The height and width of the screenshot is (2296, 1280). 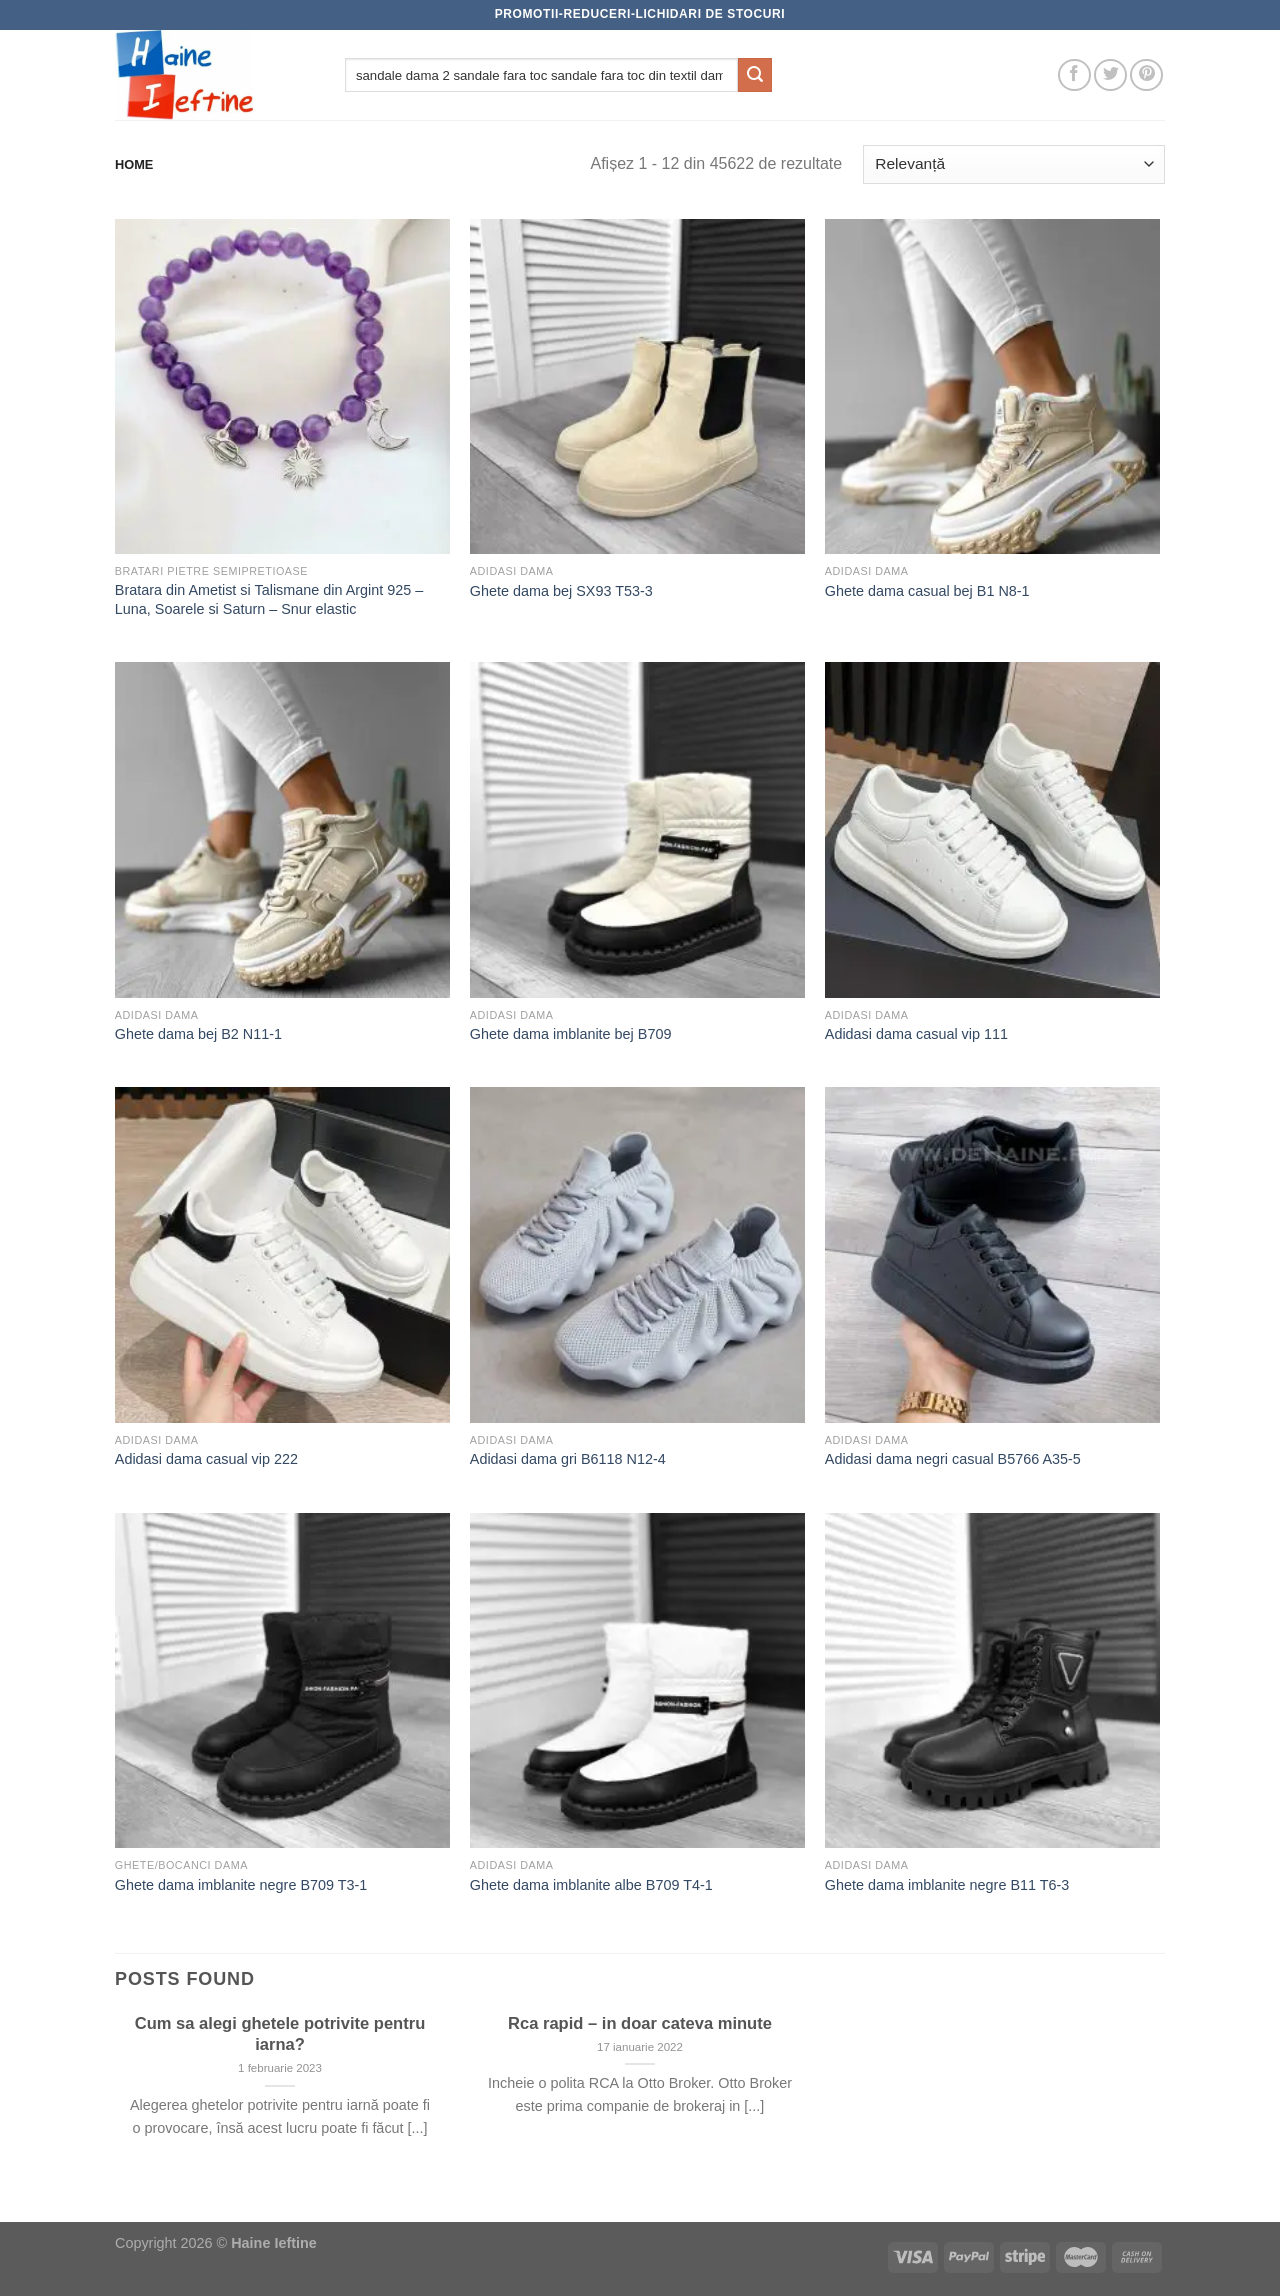 I want to click on Adidasi dama casual vip 222, so click(x=206, y=1459).